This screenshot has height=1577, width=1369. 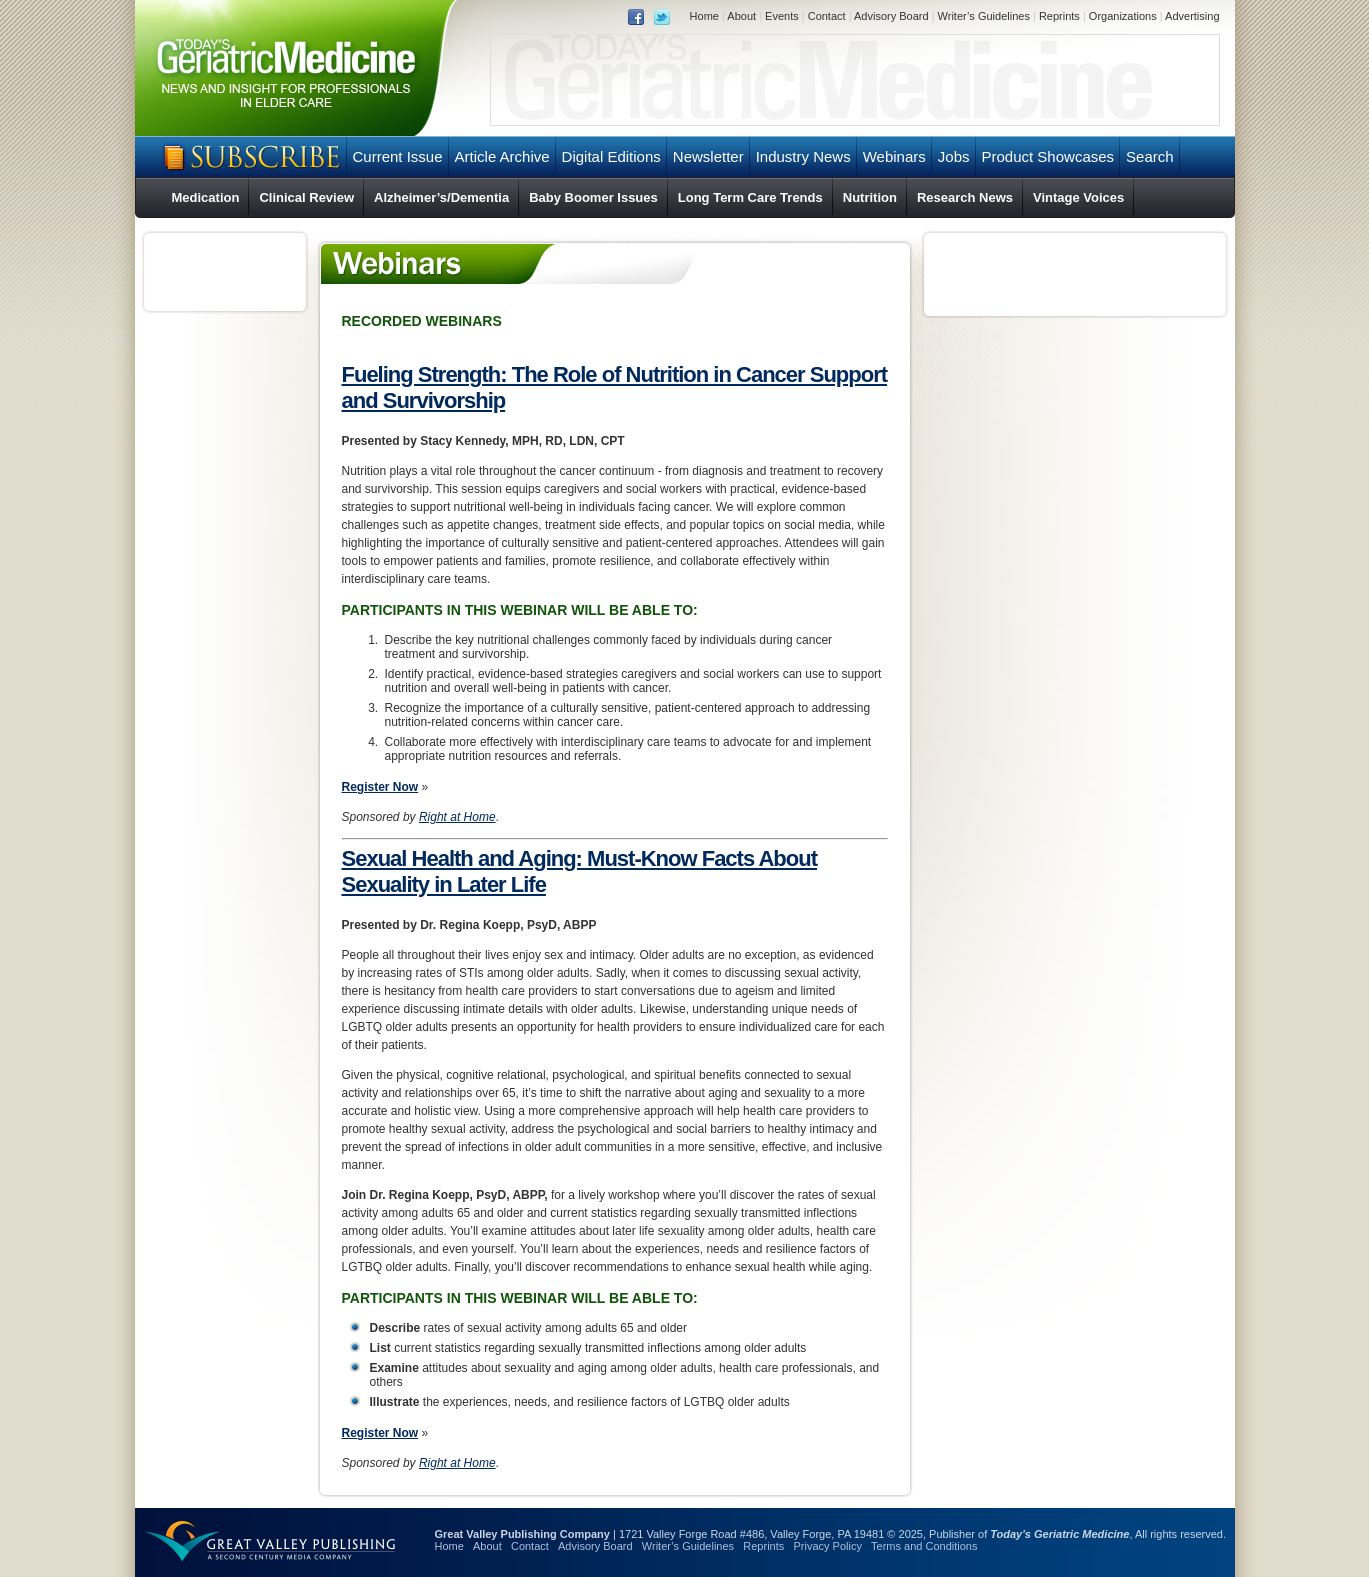 What do you see at coordinates (1123, 16) in the screenshot?
I see `Organizations` at bounding box center [1123, 16].